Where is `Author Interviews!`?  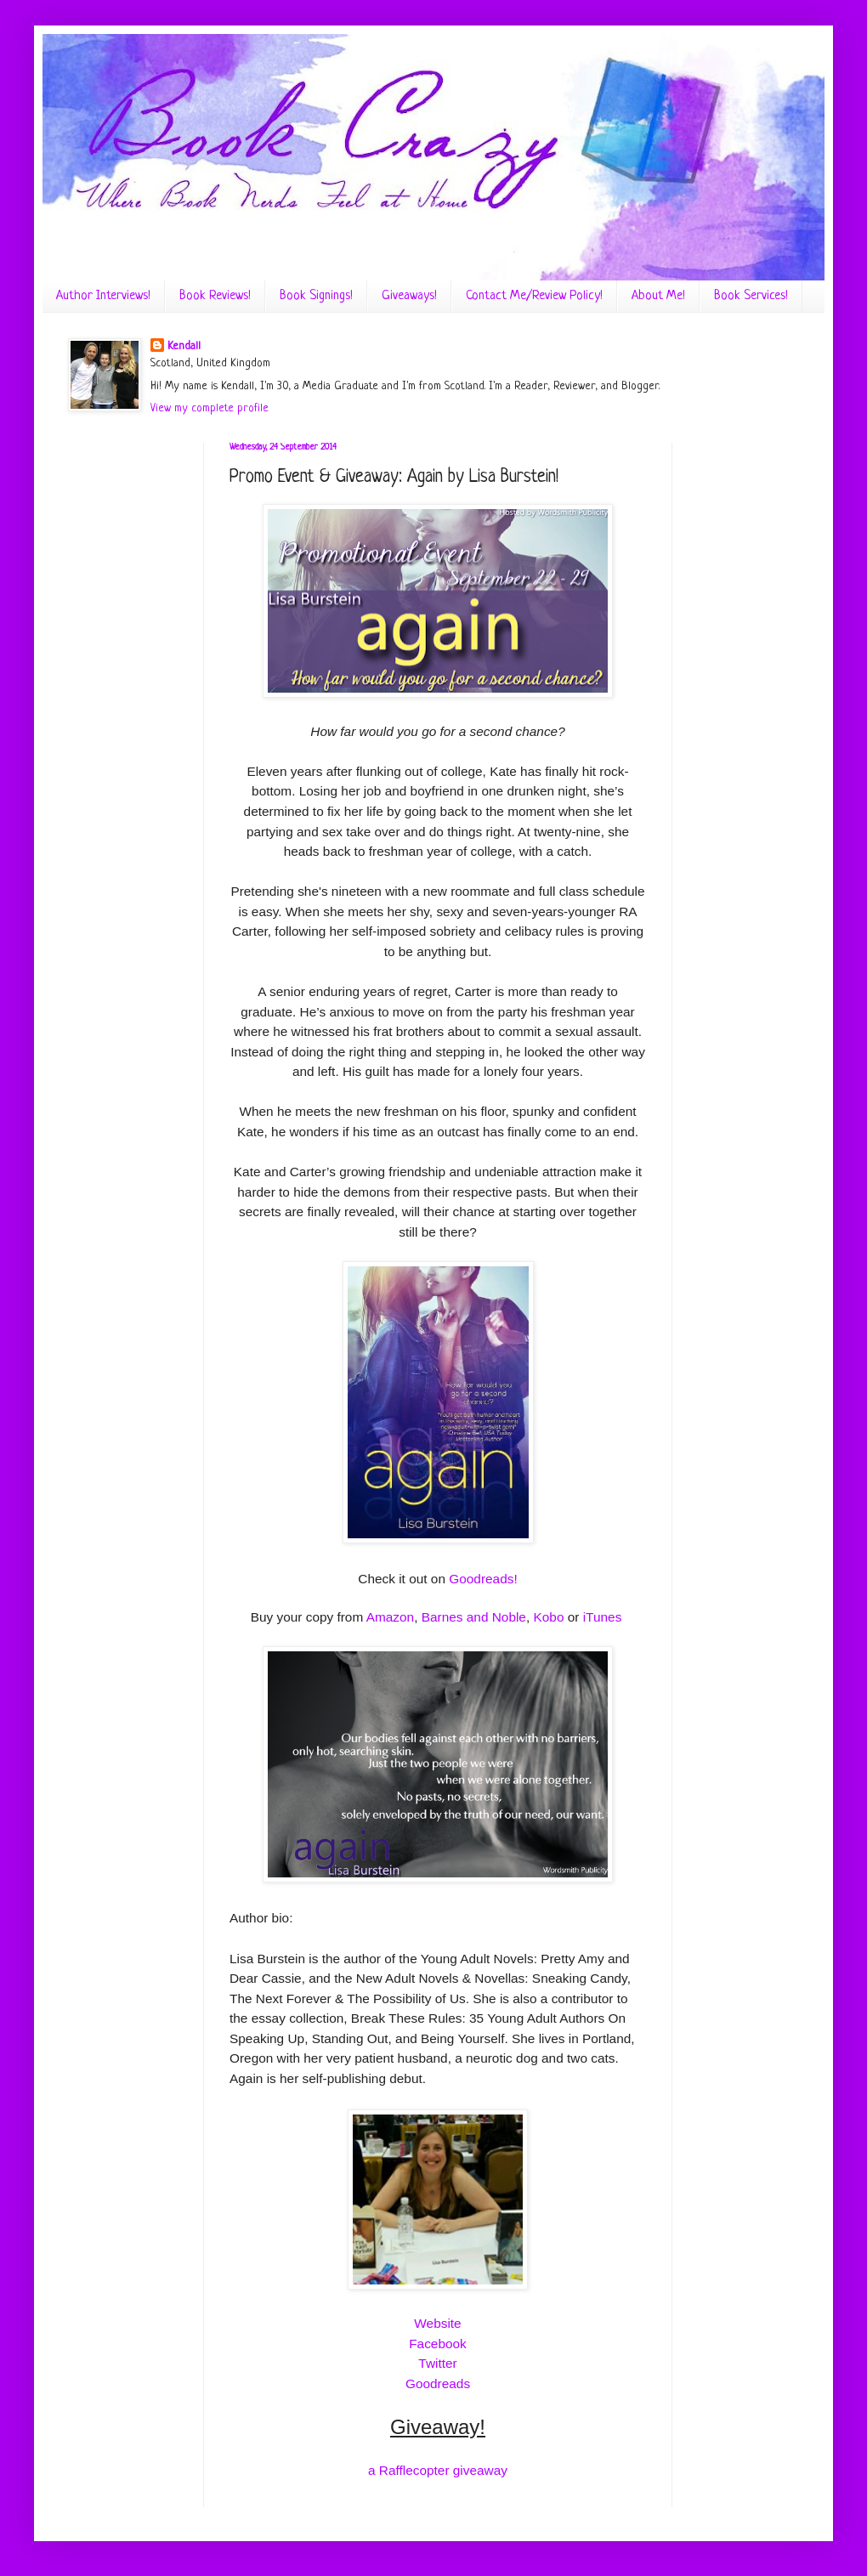
Author Interviews! is located at coordinates (103, 296).